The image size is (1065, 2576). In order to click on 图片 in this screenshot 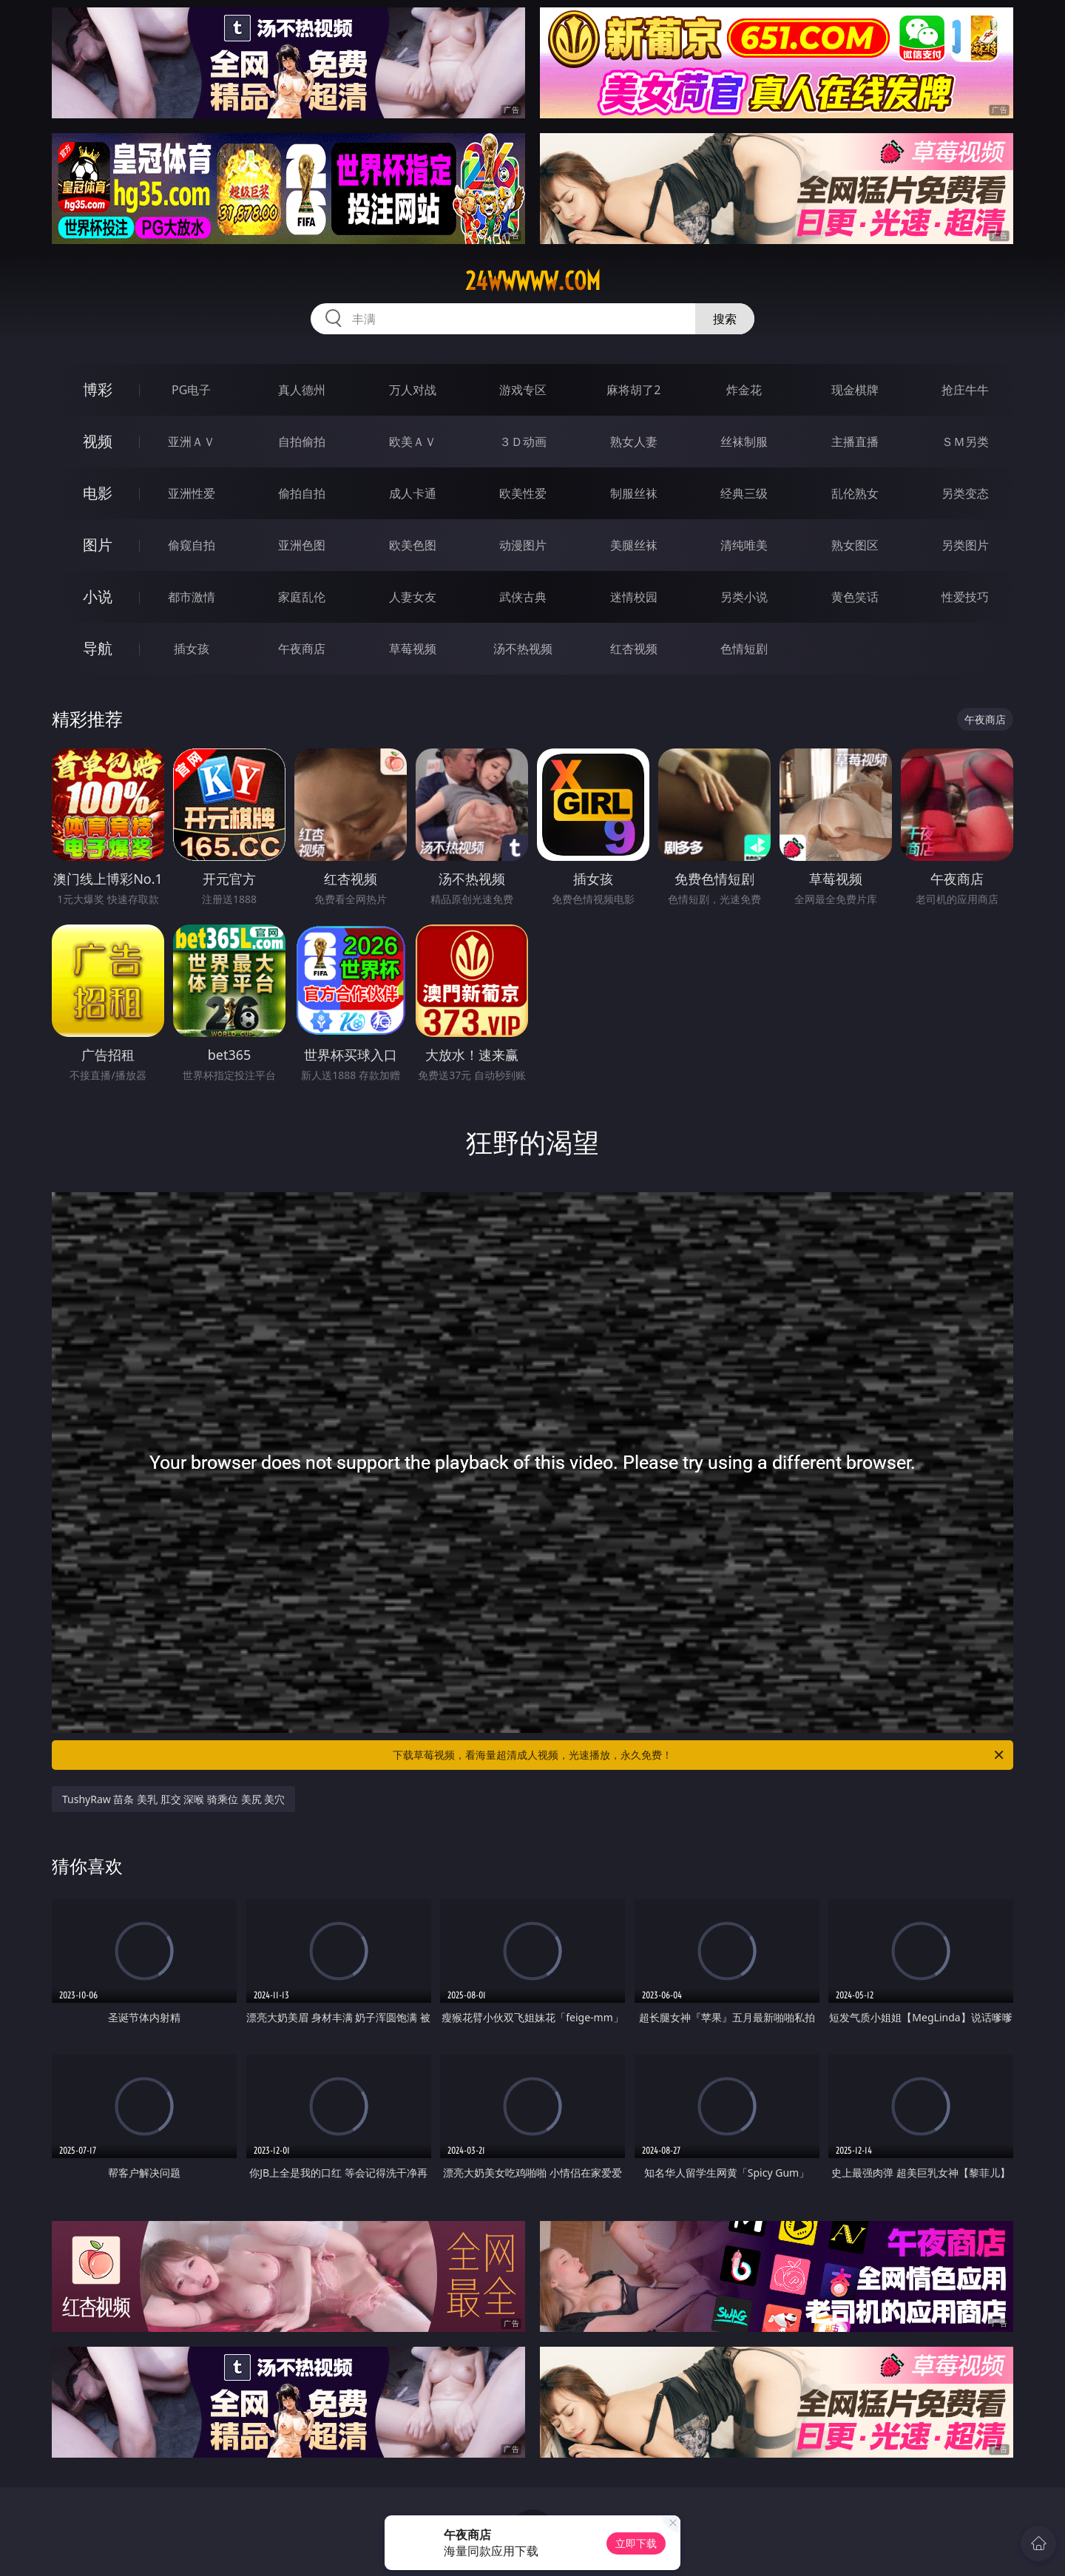, I will do `click(97, 545)`.